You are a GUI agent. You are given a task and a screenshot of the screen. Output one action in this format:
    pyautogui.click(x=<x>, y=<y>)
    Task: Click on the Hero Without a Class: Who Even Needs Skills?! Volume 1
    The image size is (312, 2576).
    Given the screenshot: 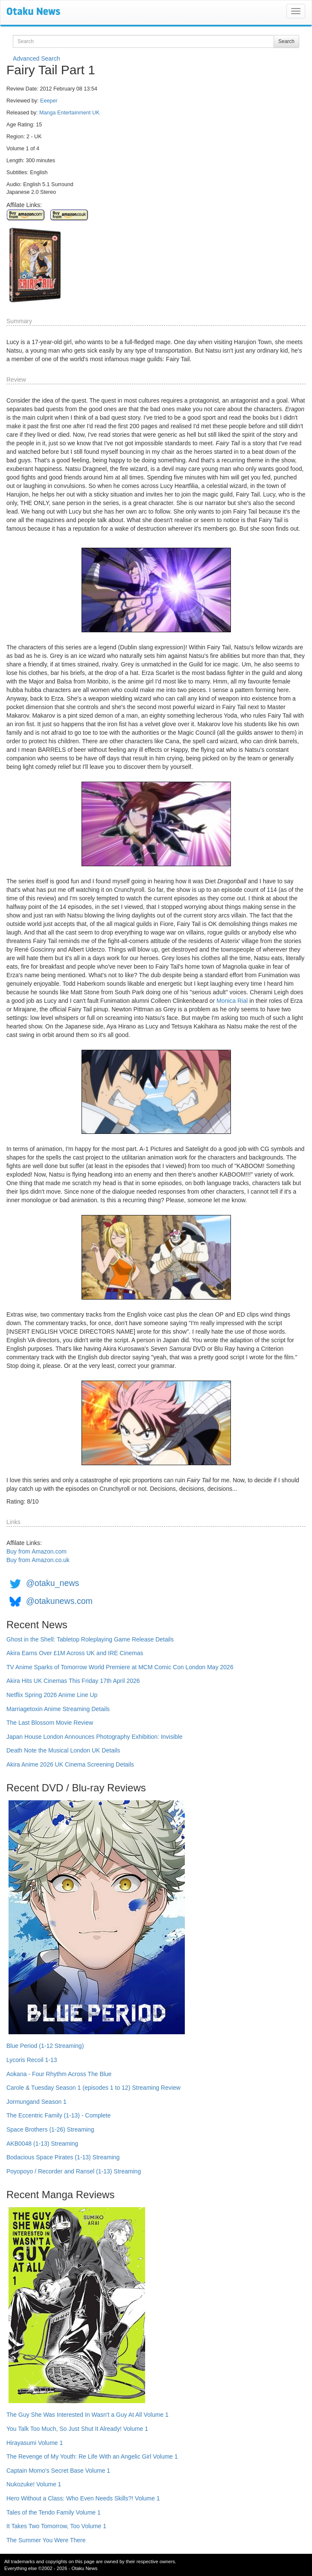 What is the action you would take?
    pyautogui.click(x=83, y=2498)
    